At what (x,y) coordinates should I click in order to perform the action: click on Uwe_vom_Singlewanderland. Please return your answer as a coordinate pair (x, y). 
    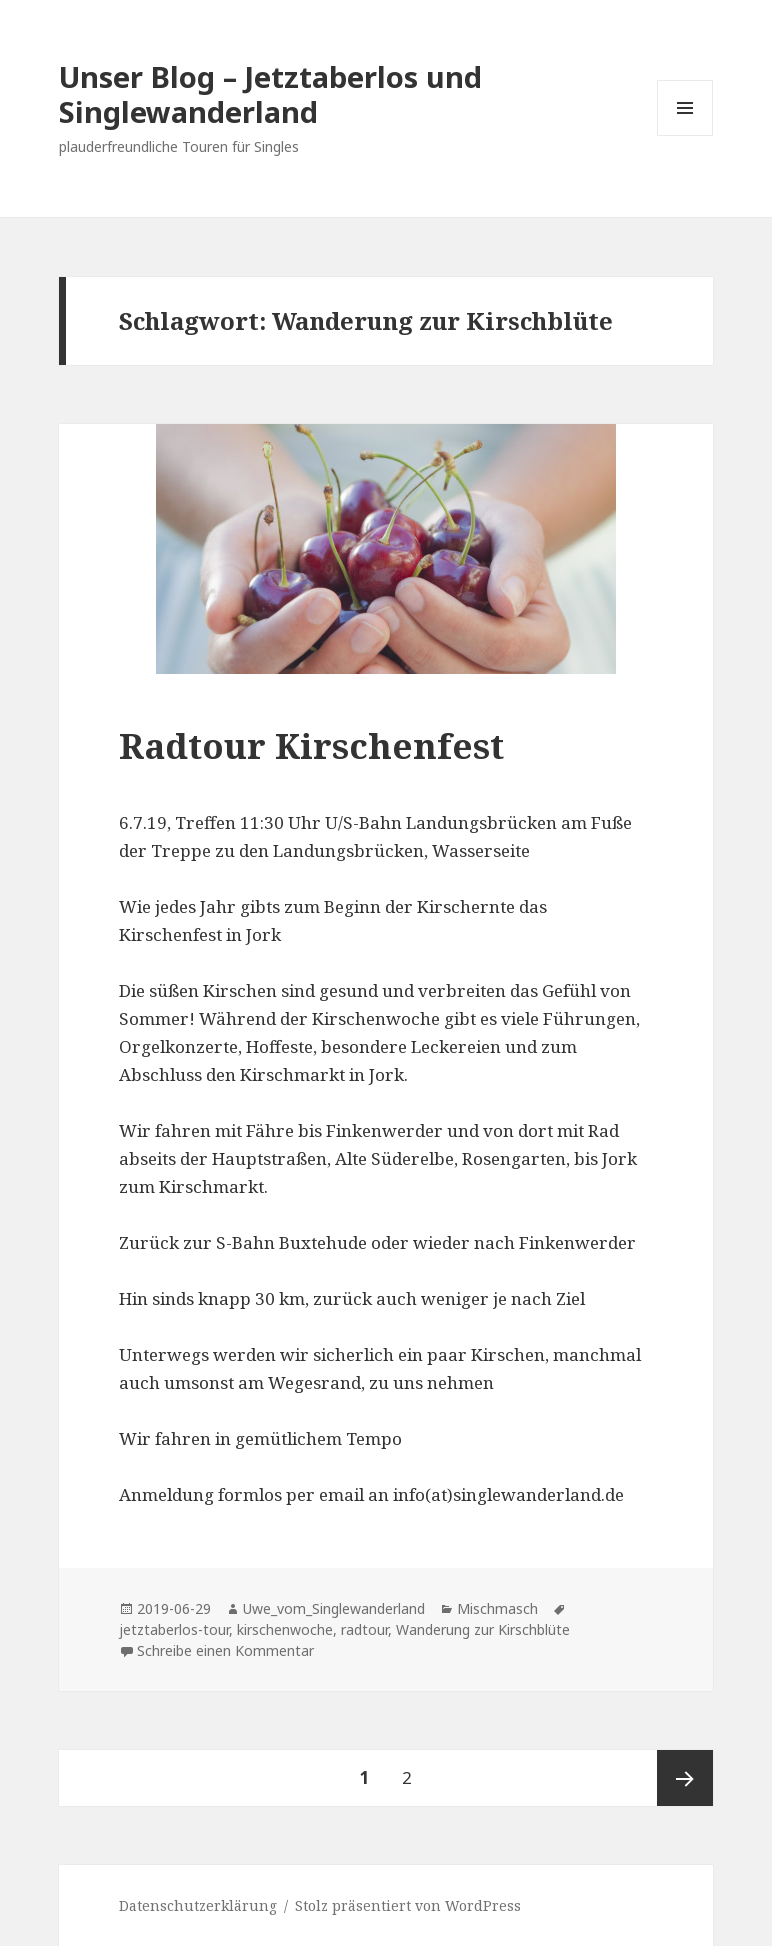
    Looking at the image, I should click on (334, 1608).